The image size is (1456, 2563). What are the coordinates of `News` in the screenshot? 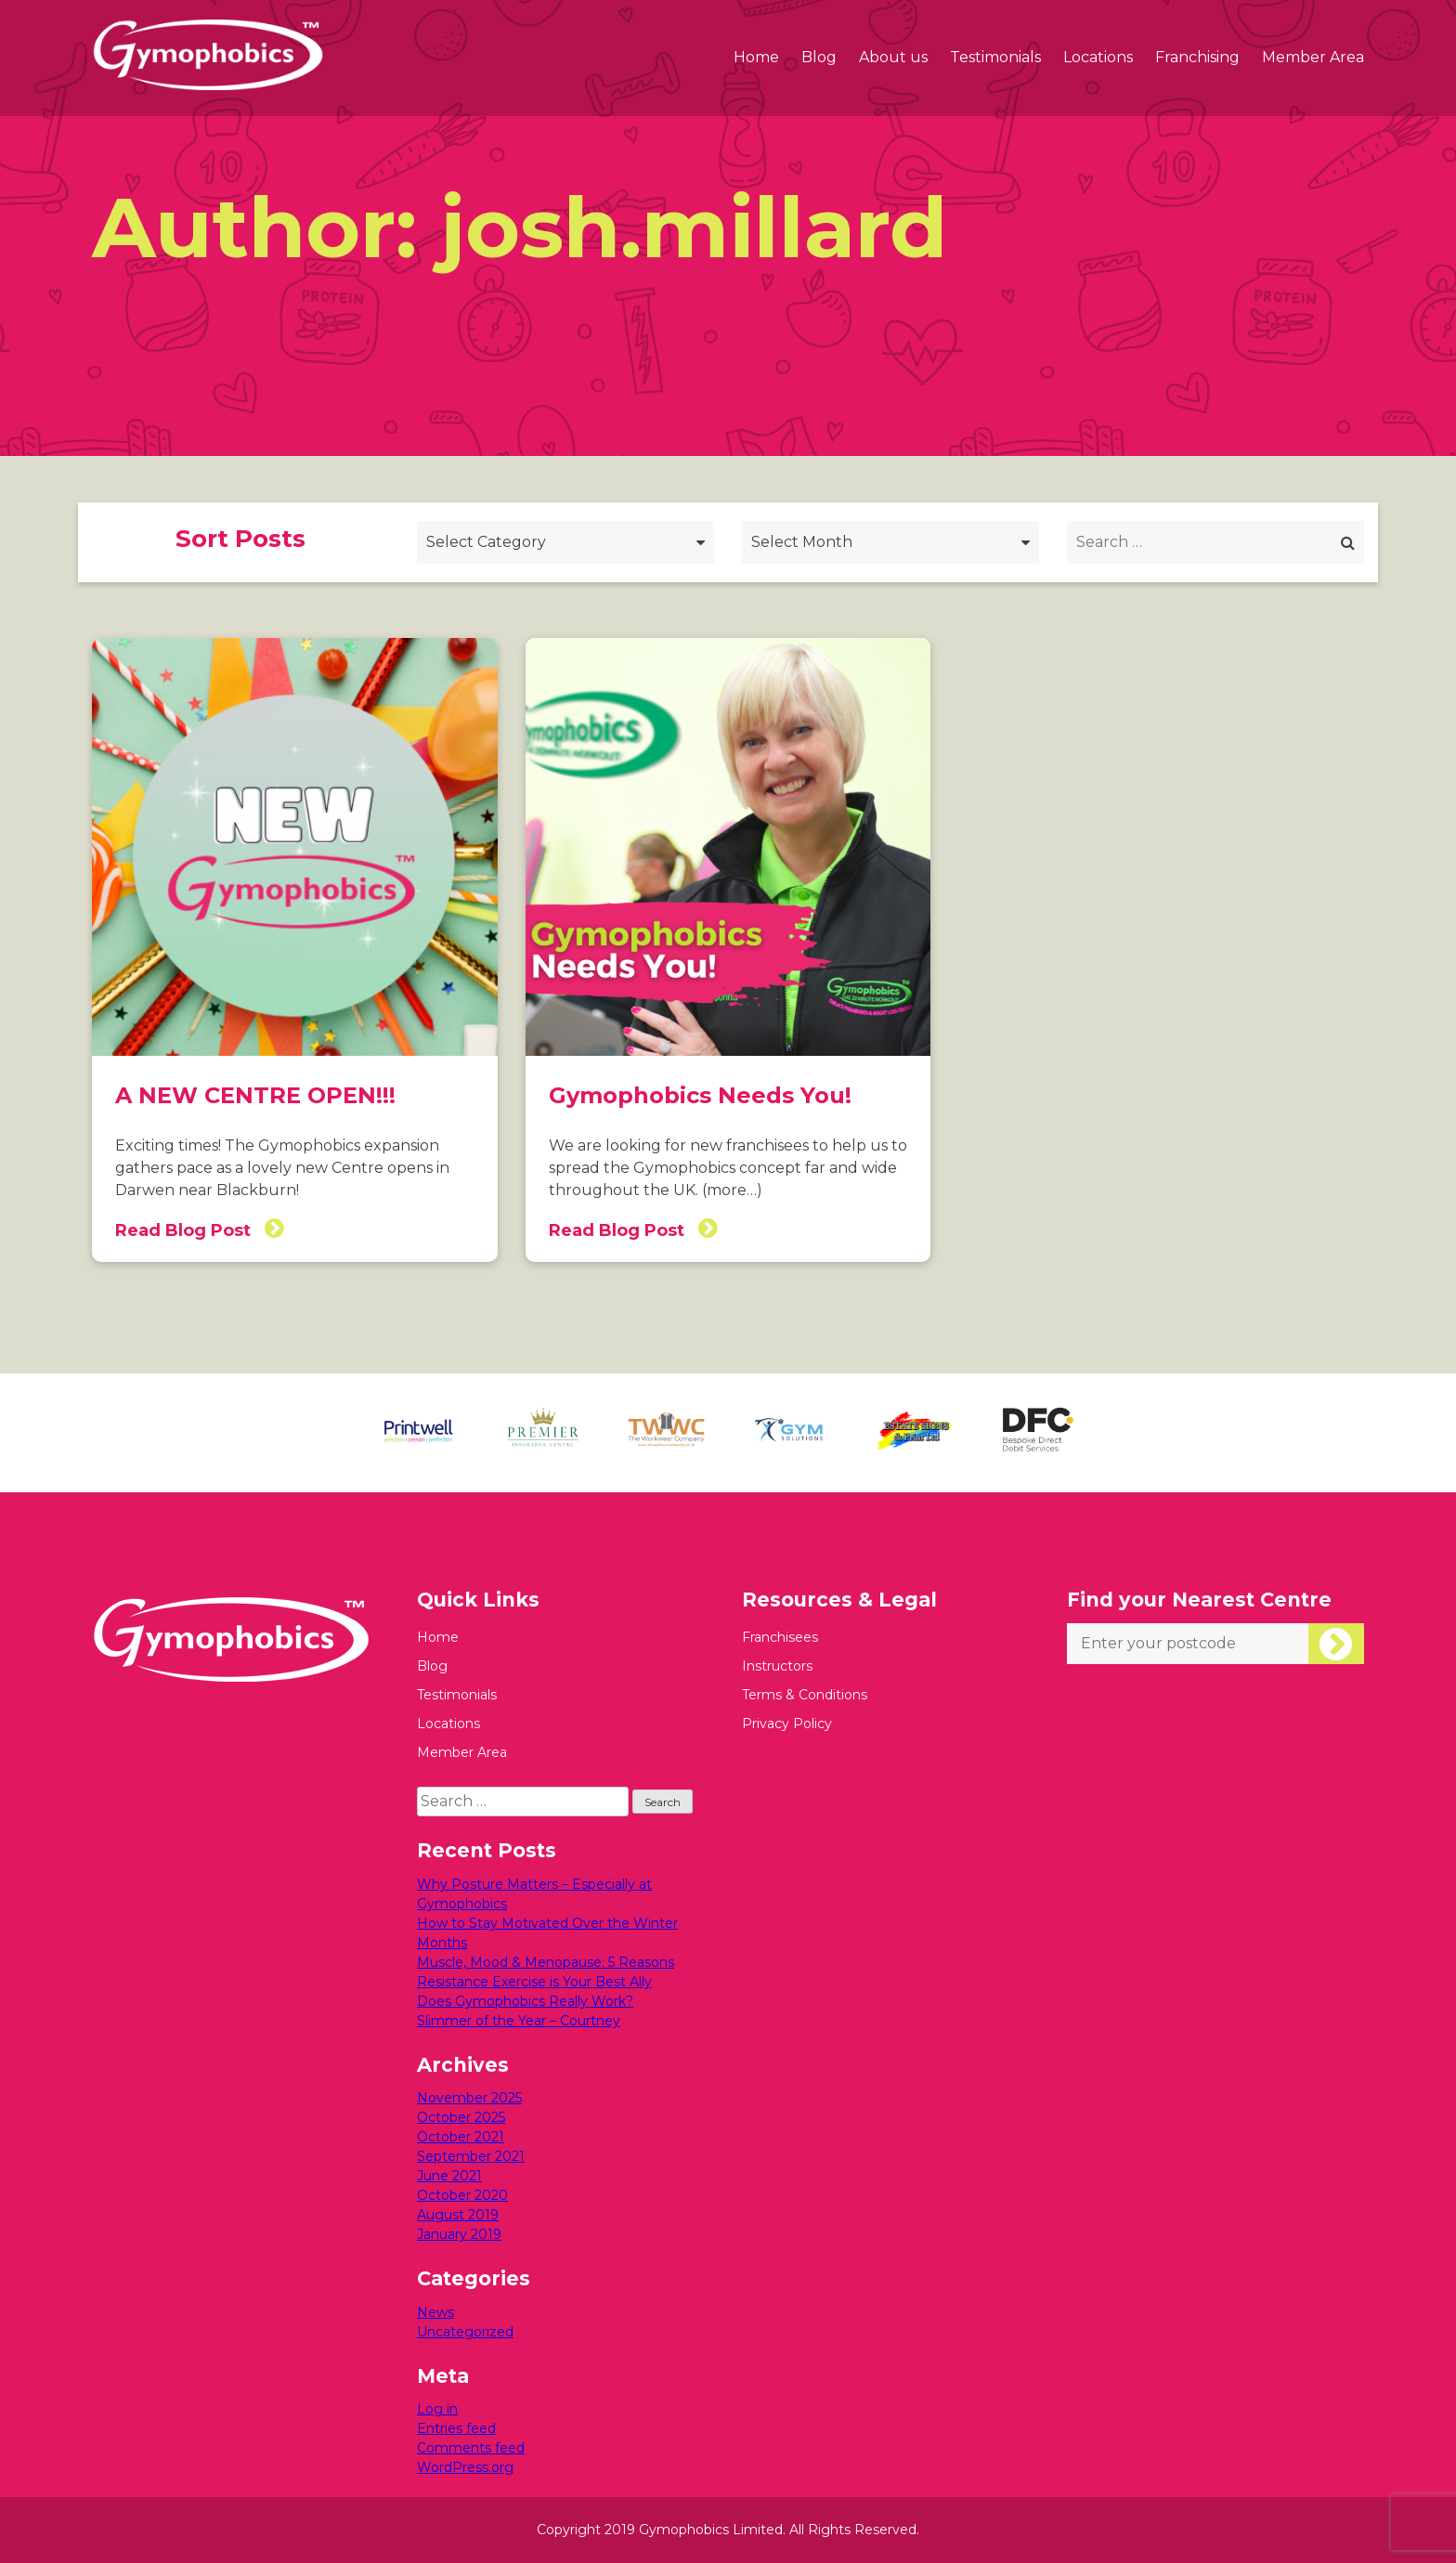 It's located at (435, 2312).